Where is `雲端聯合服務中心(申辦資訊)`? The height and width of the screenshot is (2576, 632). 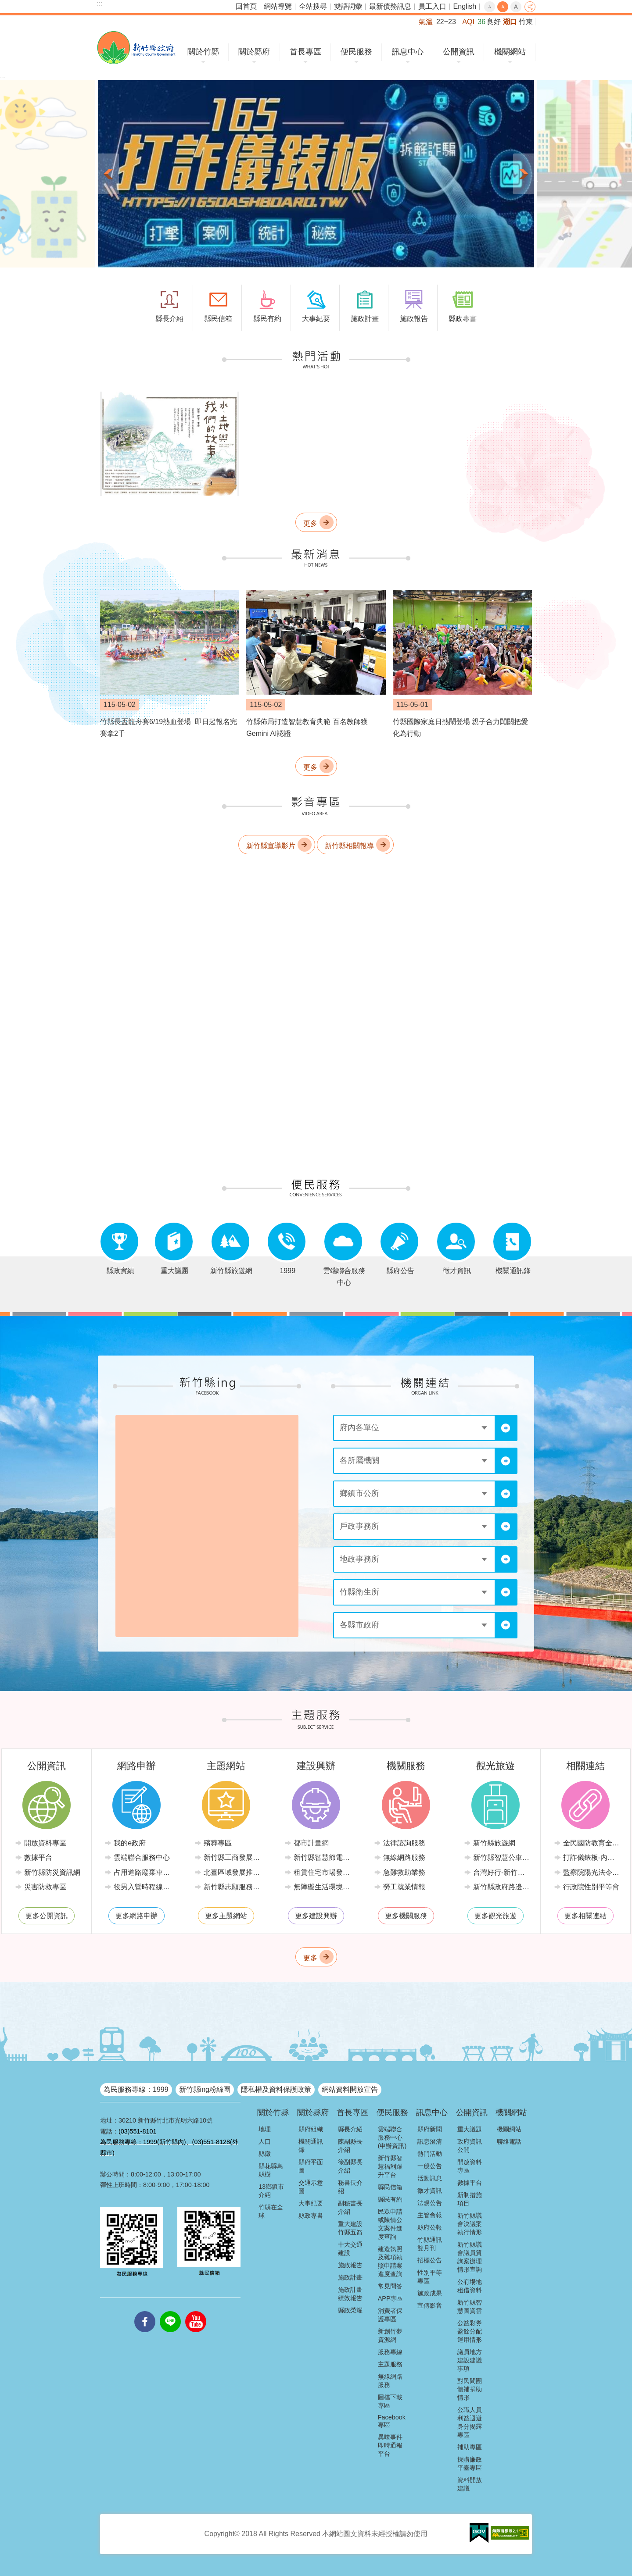 雲端聯合服務中心(申辦資訊) is located at coordinates (392, 2137).